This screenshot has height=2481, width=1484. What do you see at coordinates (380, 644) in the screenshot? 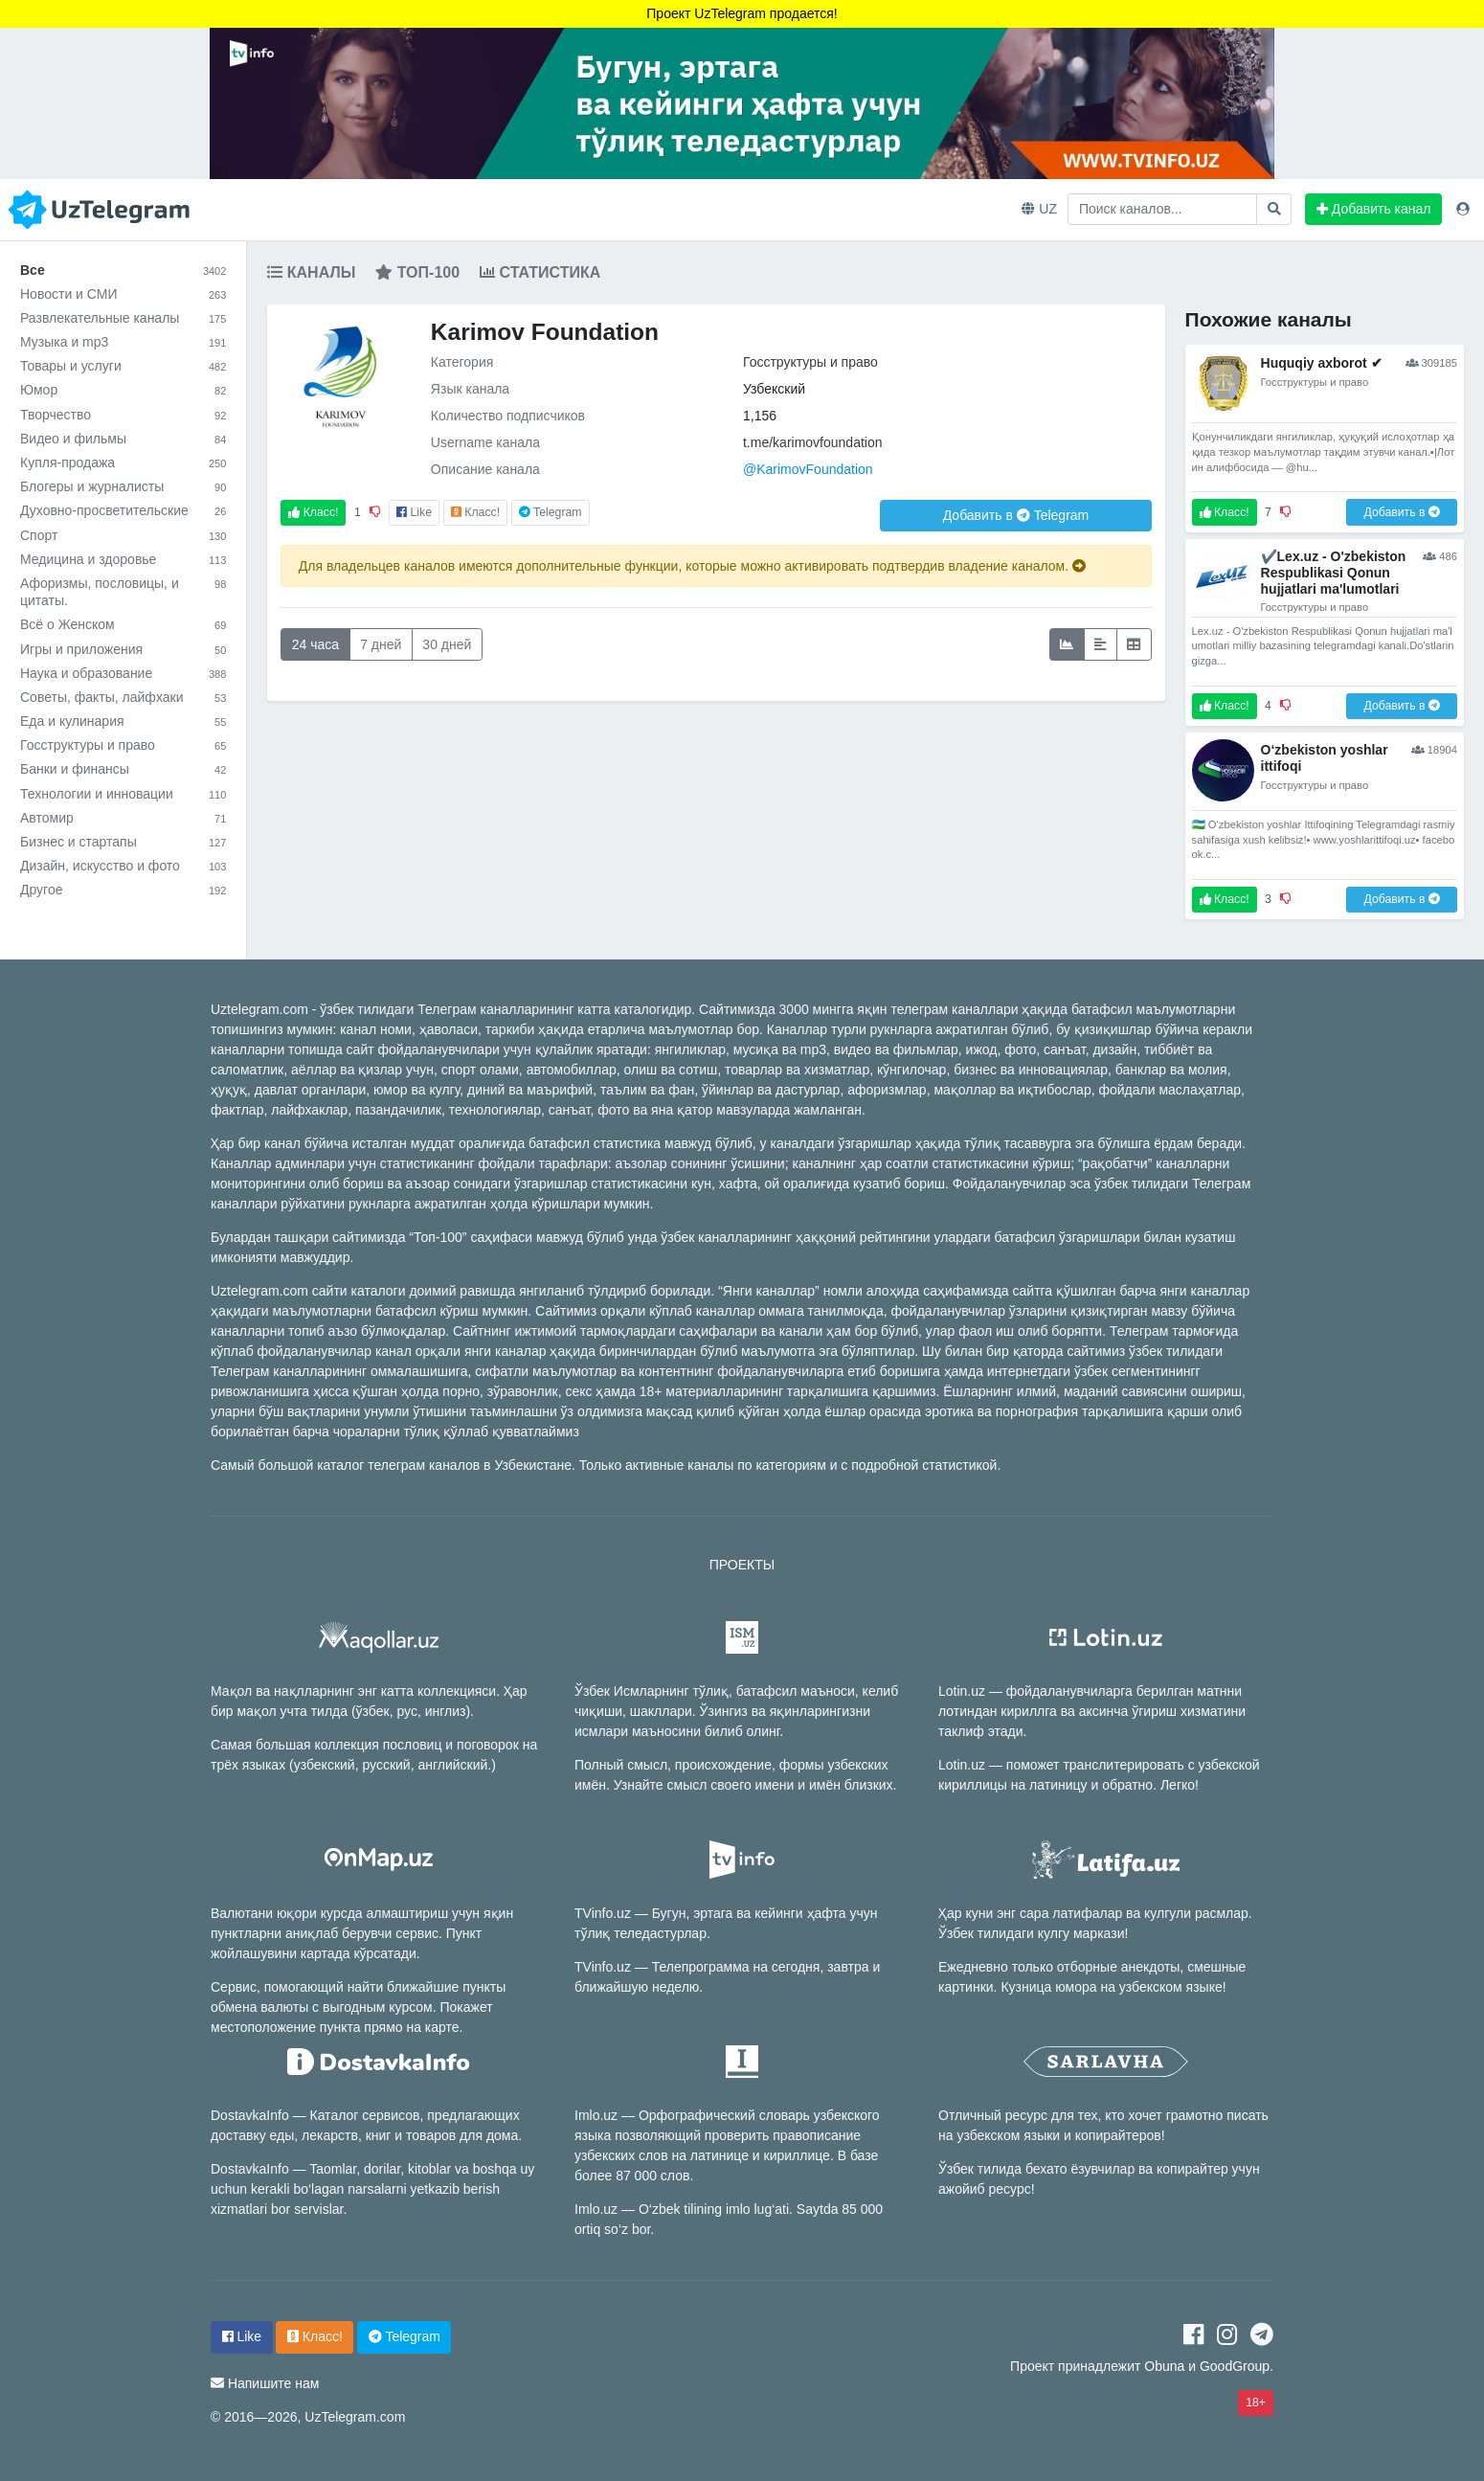
I see `7 дней` at bounding box center [380, 644].